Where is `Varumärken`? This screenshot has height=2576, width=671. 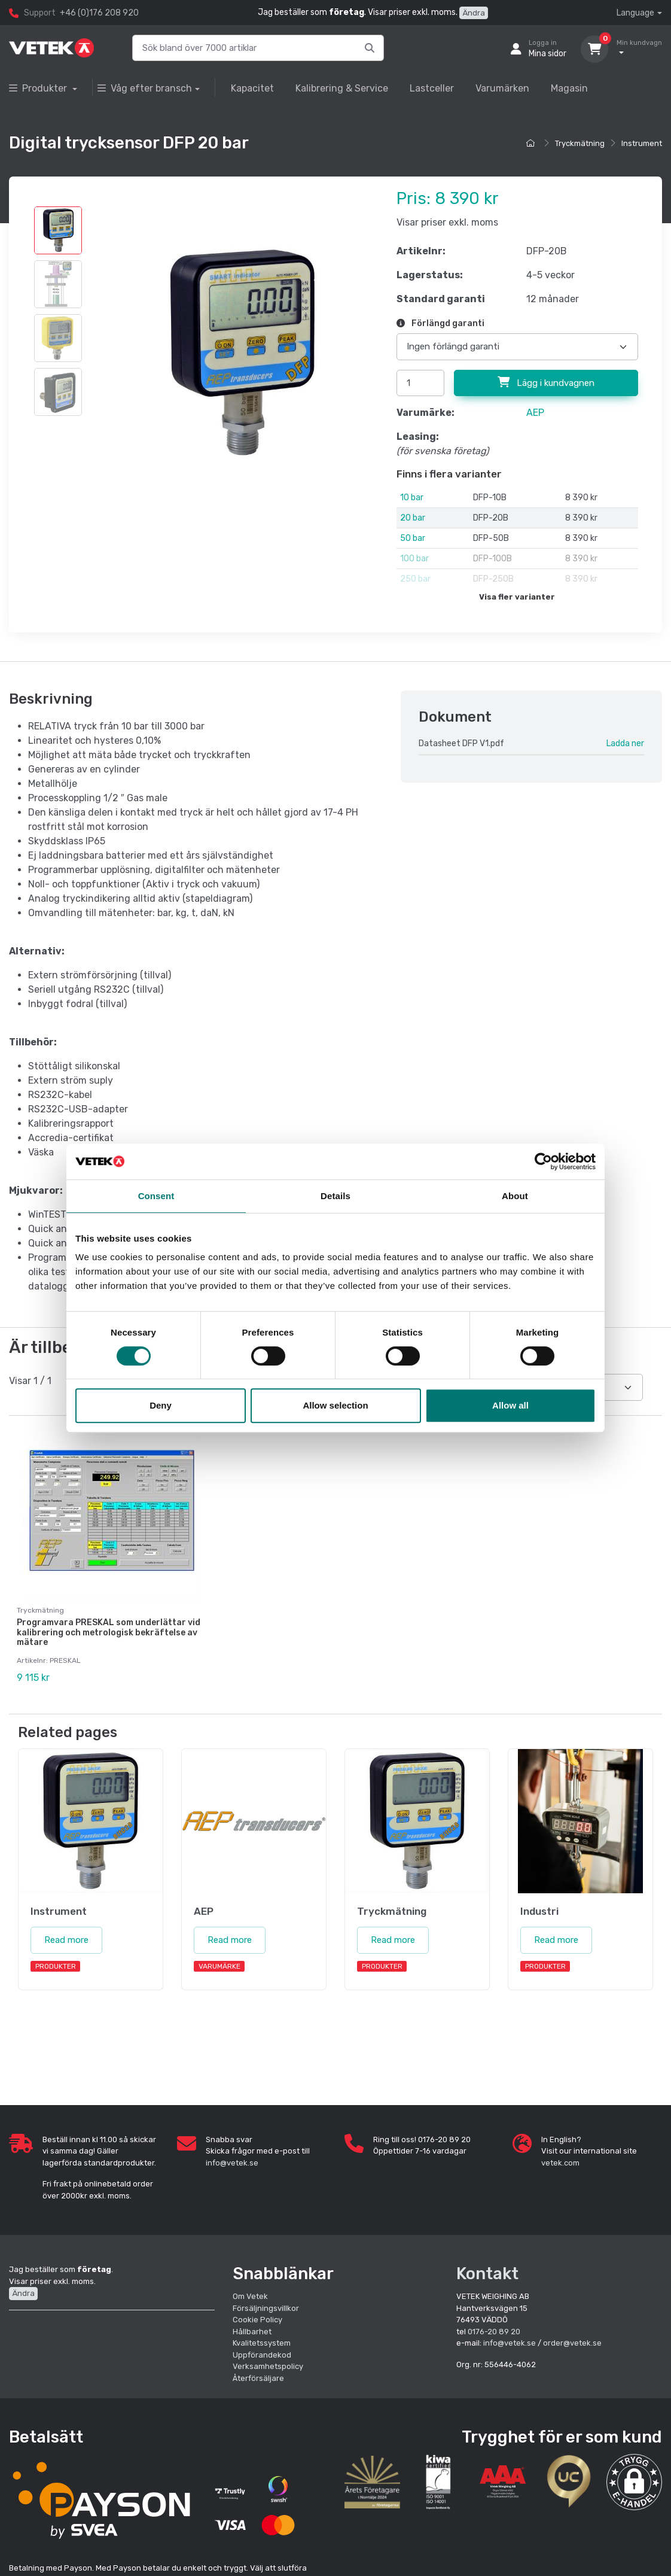
Varumärken is located at coordinates (502, 88).